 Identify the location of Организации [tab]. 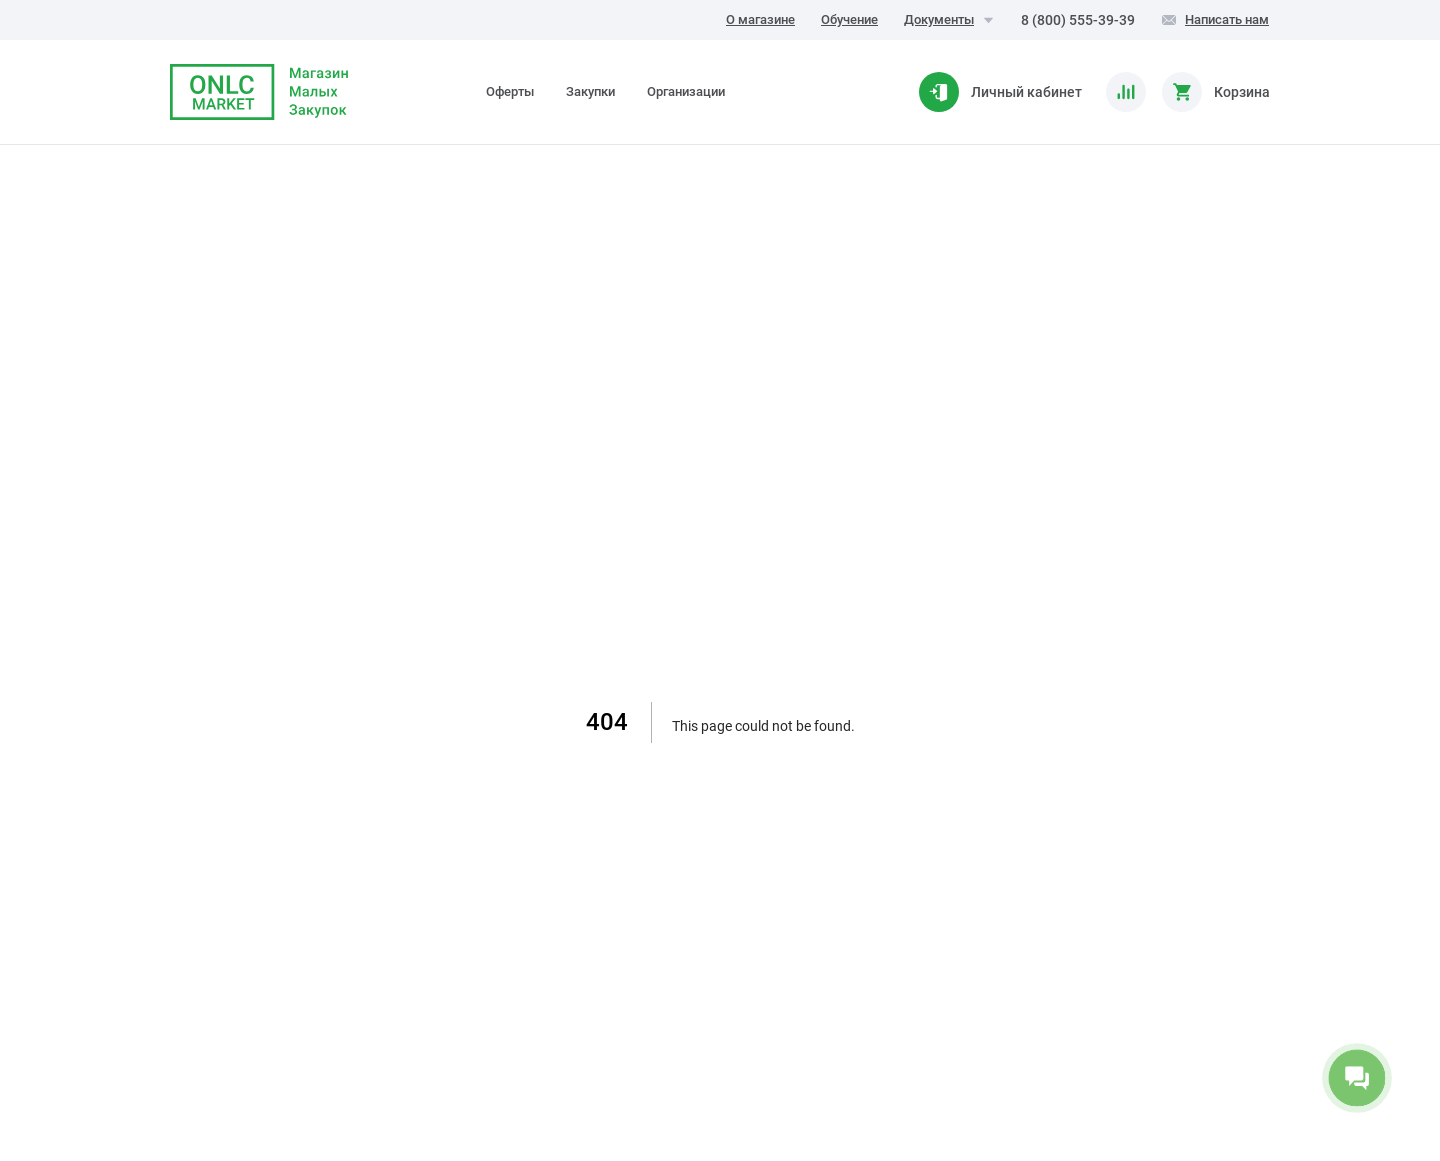
(686, 91).